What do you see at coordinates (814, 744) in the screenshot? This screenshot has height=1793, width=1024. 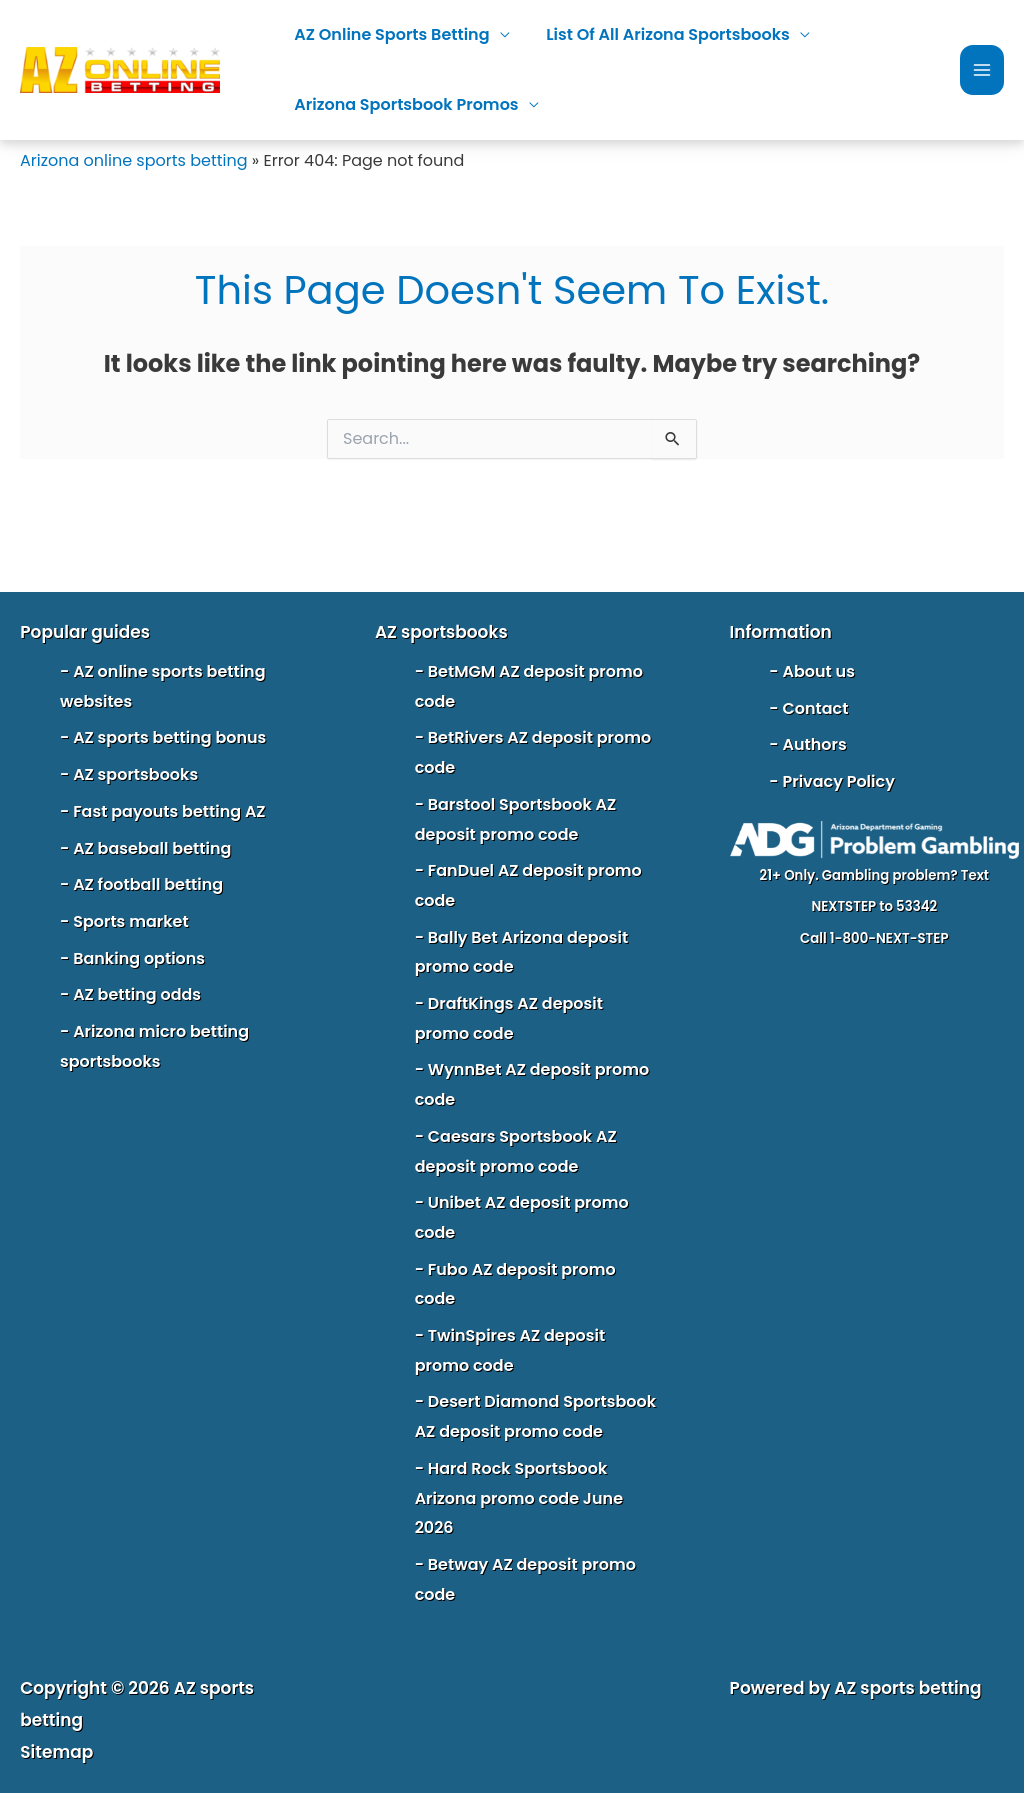 I see `Authors` at bounding box center [814, 744].